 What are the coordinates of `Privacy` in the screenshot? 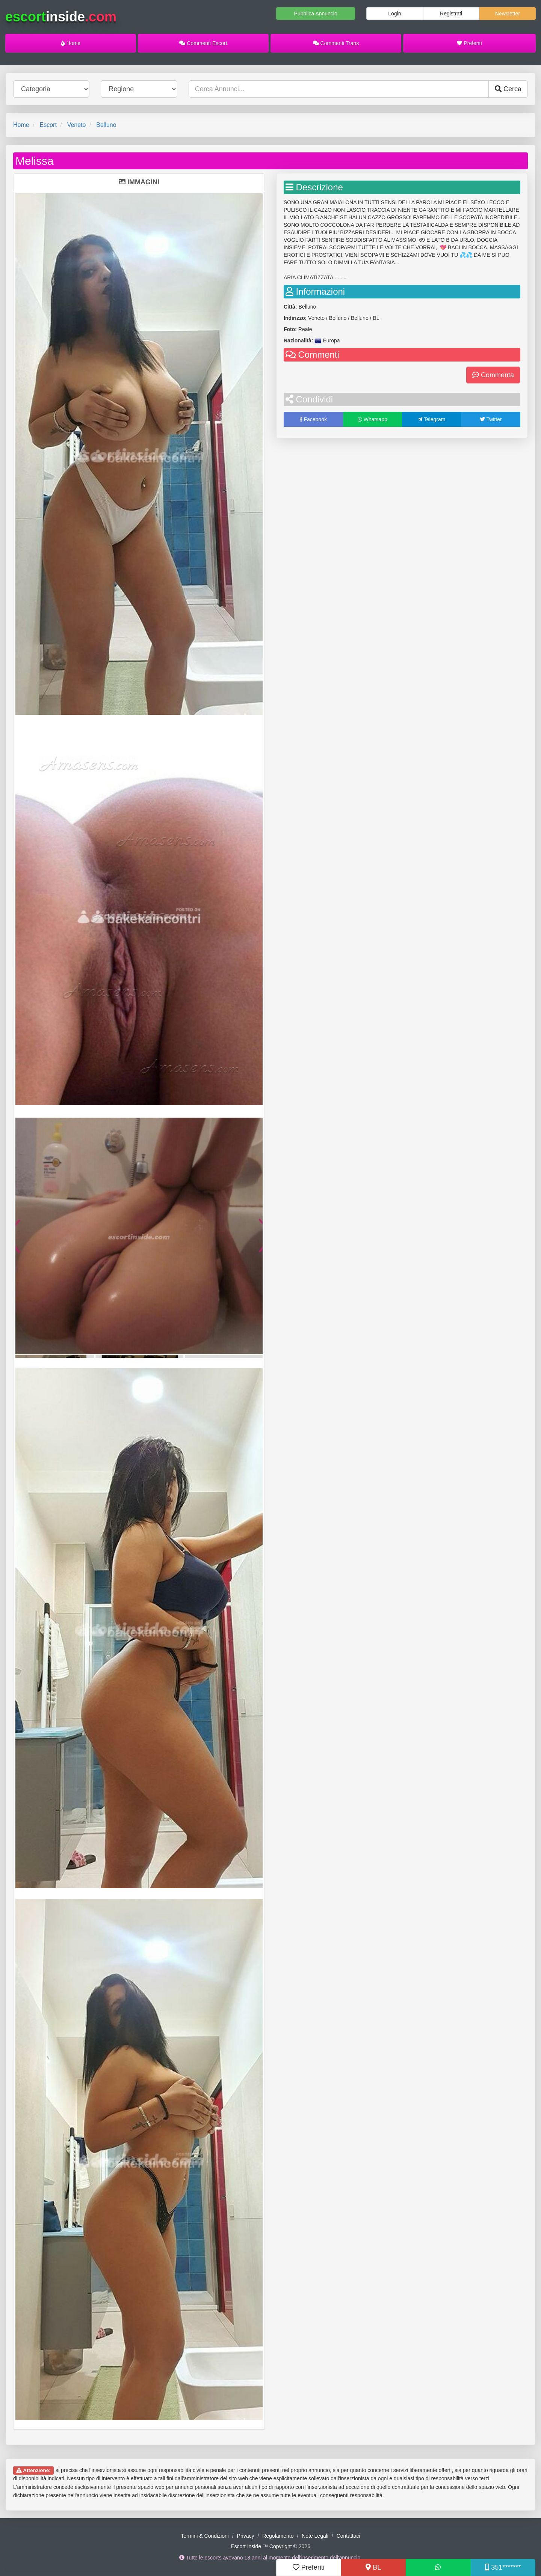 It's located at (245, 2536).